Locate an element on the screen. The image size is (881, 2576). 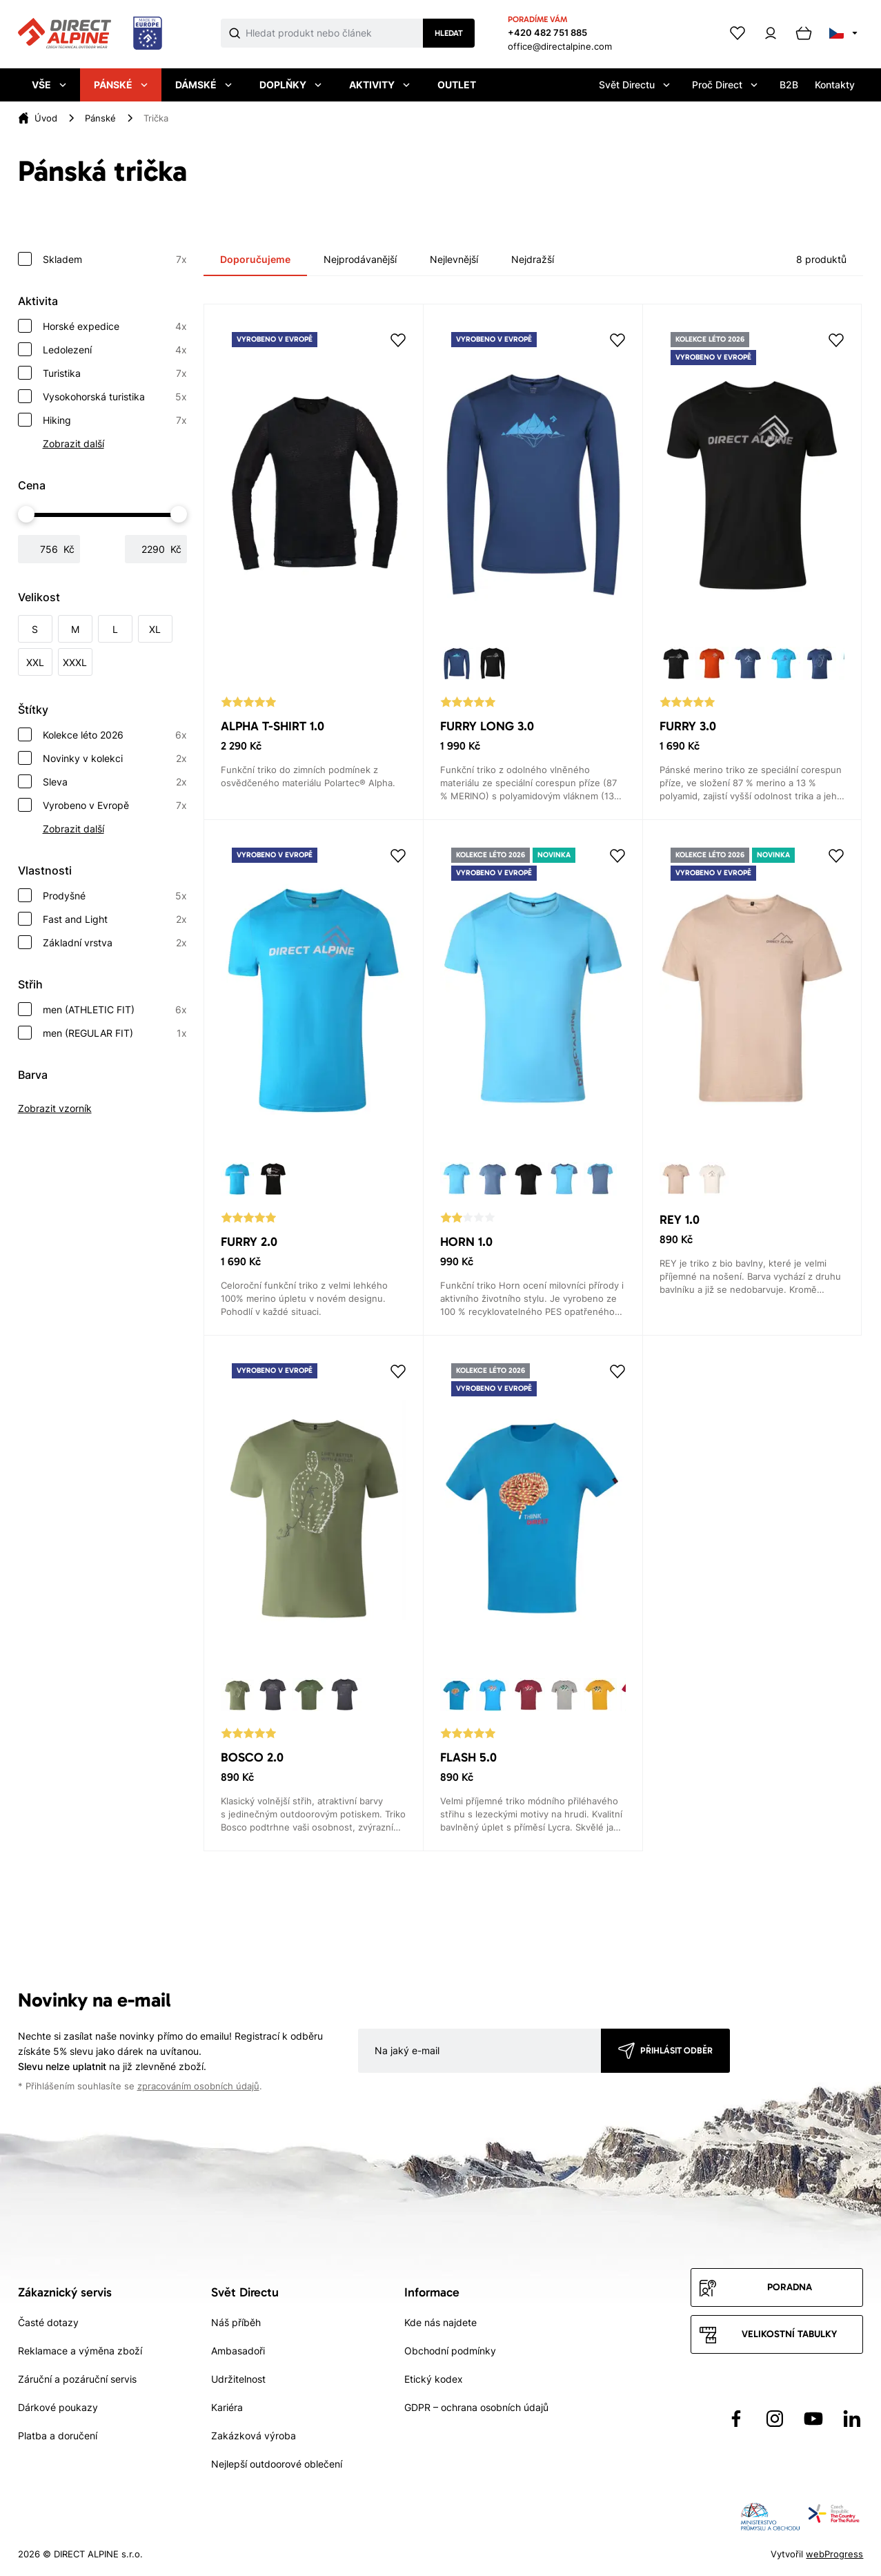
Etický kodex is located at coordinates (433, 2379).